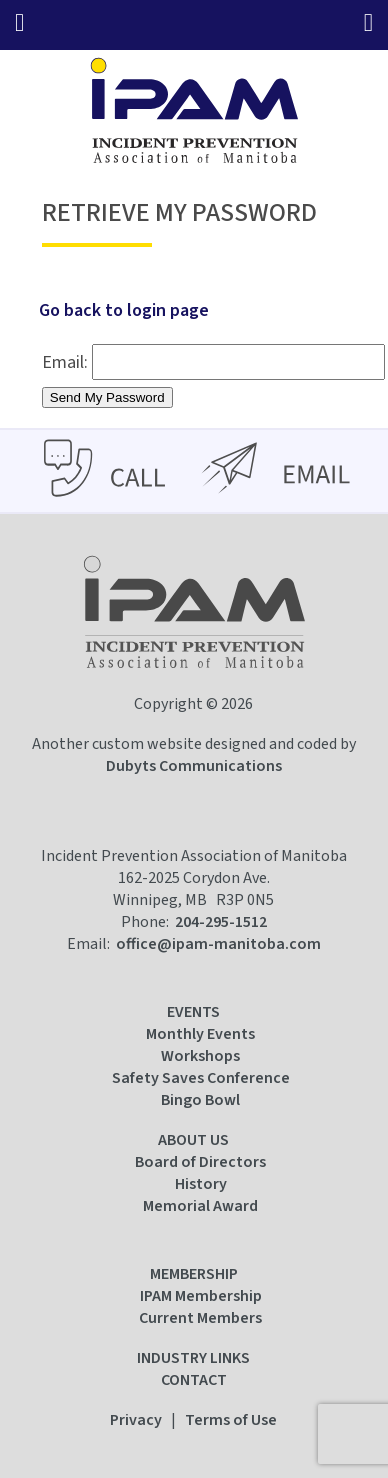 Image resolution: width=388 pixels, height=1478 pixels. Describe the element at coordinates (218, 944) in the screenshot. I see `office@ipam-manitoba.com` at that location.